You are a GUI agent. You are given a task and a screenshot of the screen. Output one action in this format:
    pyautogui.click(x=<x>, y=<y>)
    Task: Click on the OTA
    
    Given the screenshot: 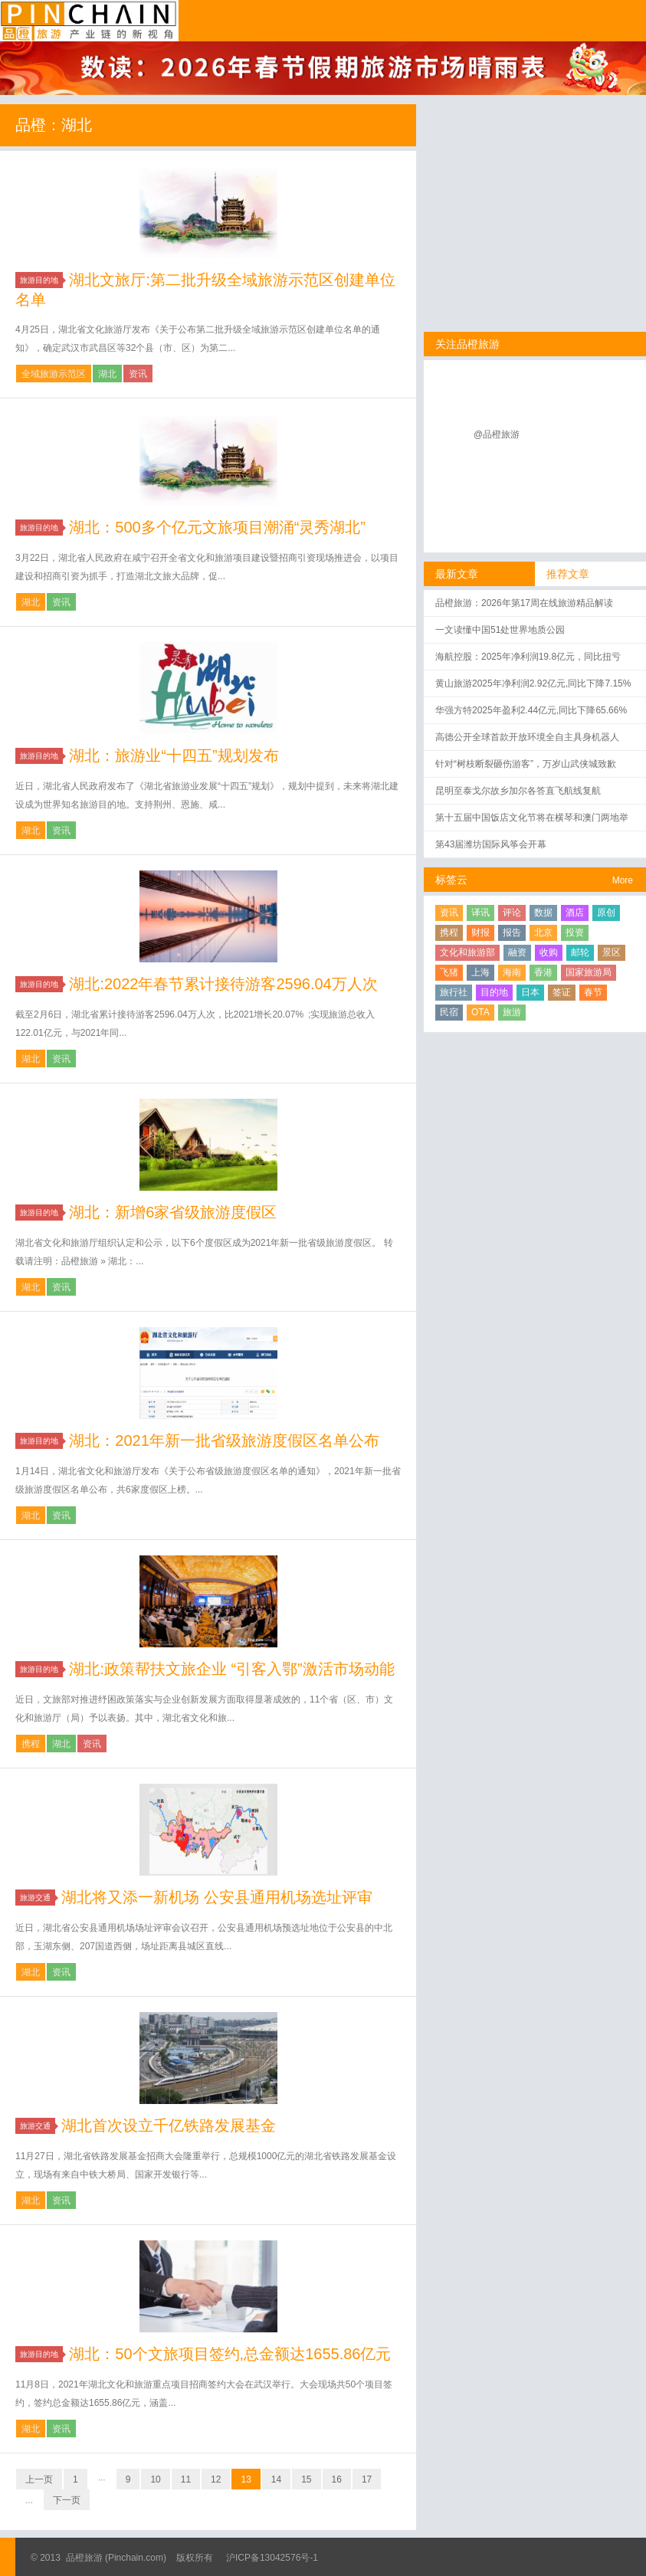 What is the action you would take?
    pyautogui.click(x=480, y=1012)
    